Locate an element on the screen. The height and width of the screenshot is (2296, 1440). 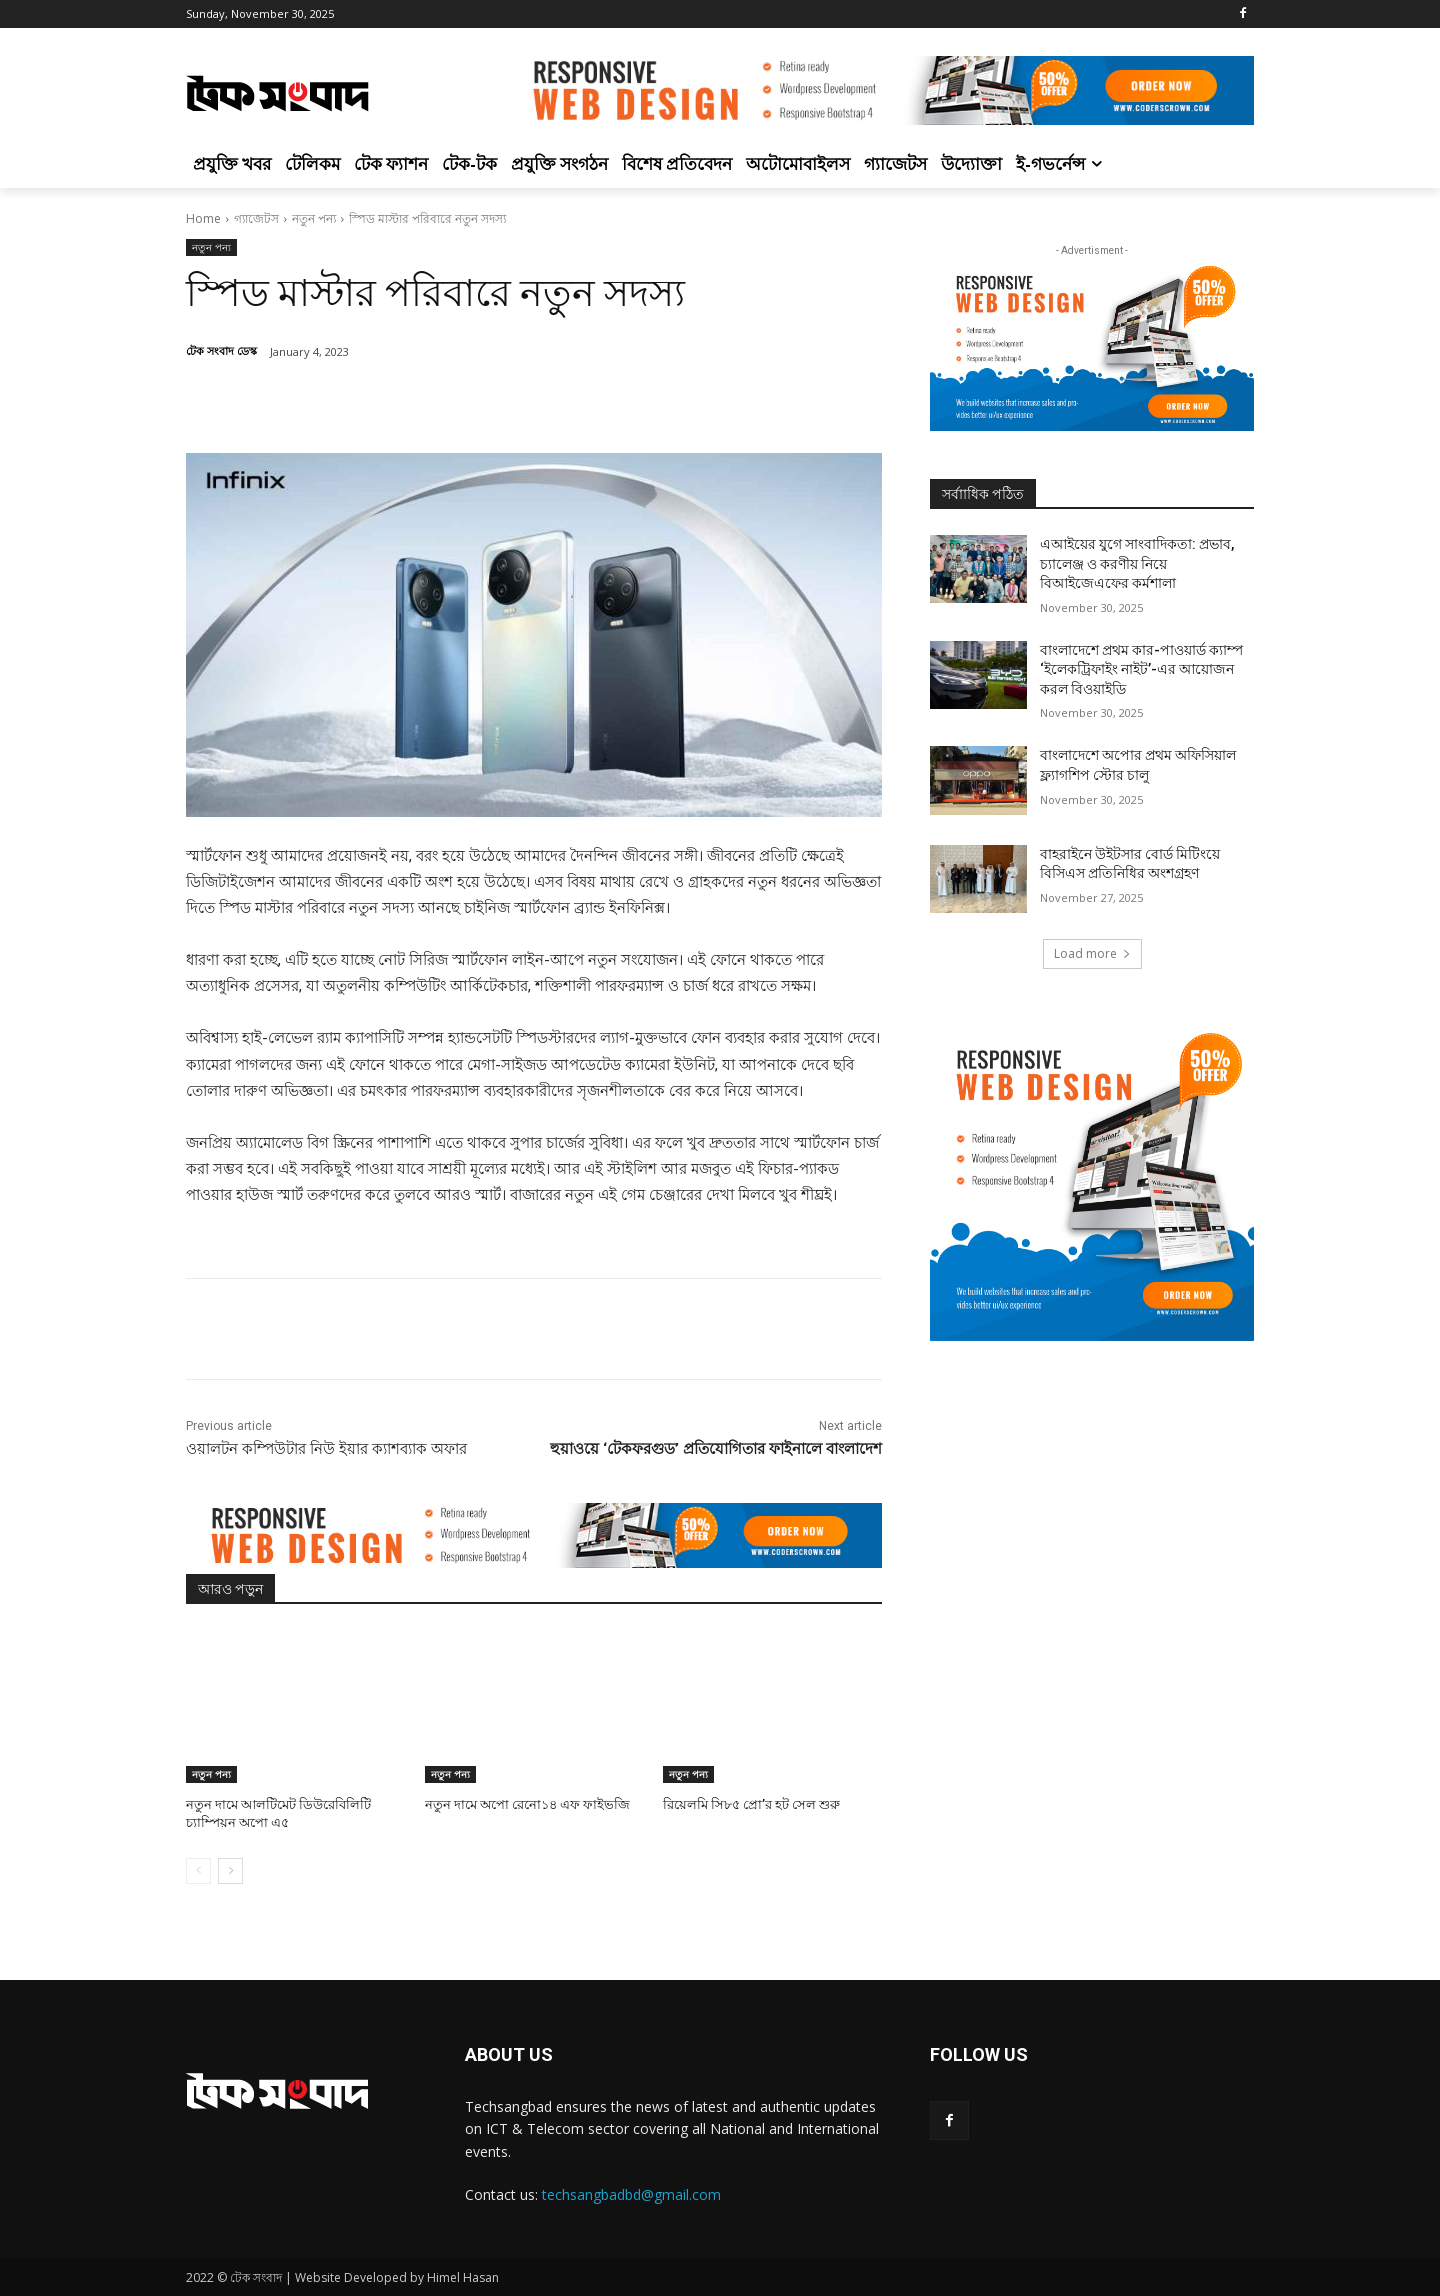
গ্যাজেটস is located at coordinates (256, 218).